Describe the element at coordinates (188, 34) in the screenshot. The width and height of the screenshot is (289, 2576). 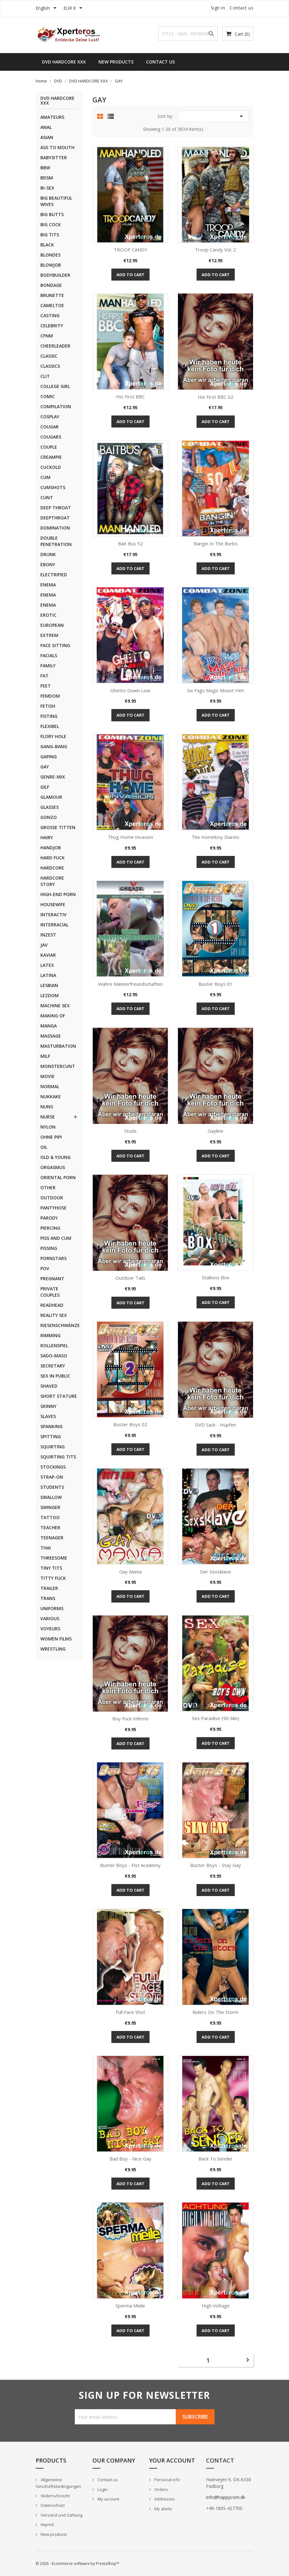
I see `[Search]` at that location.